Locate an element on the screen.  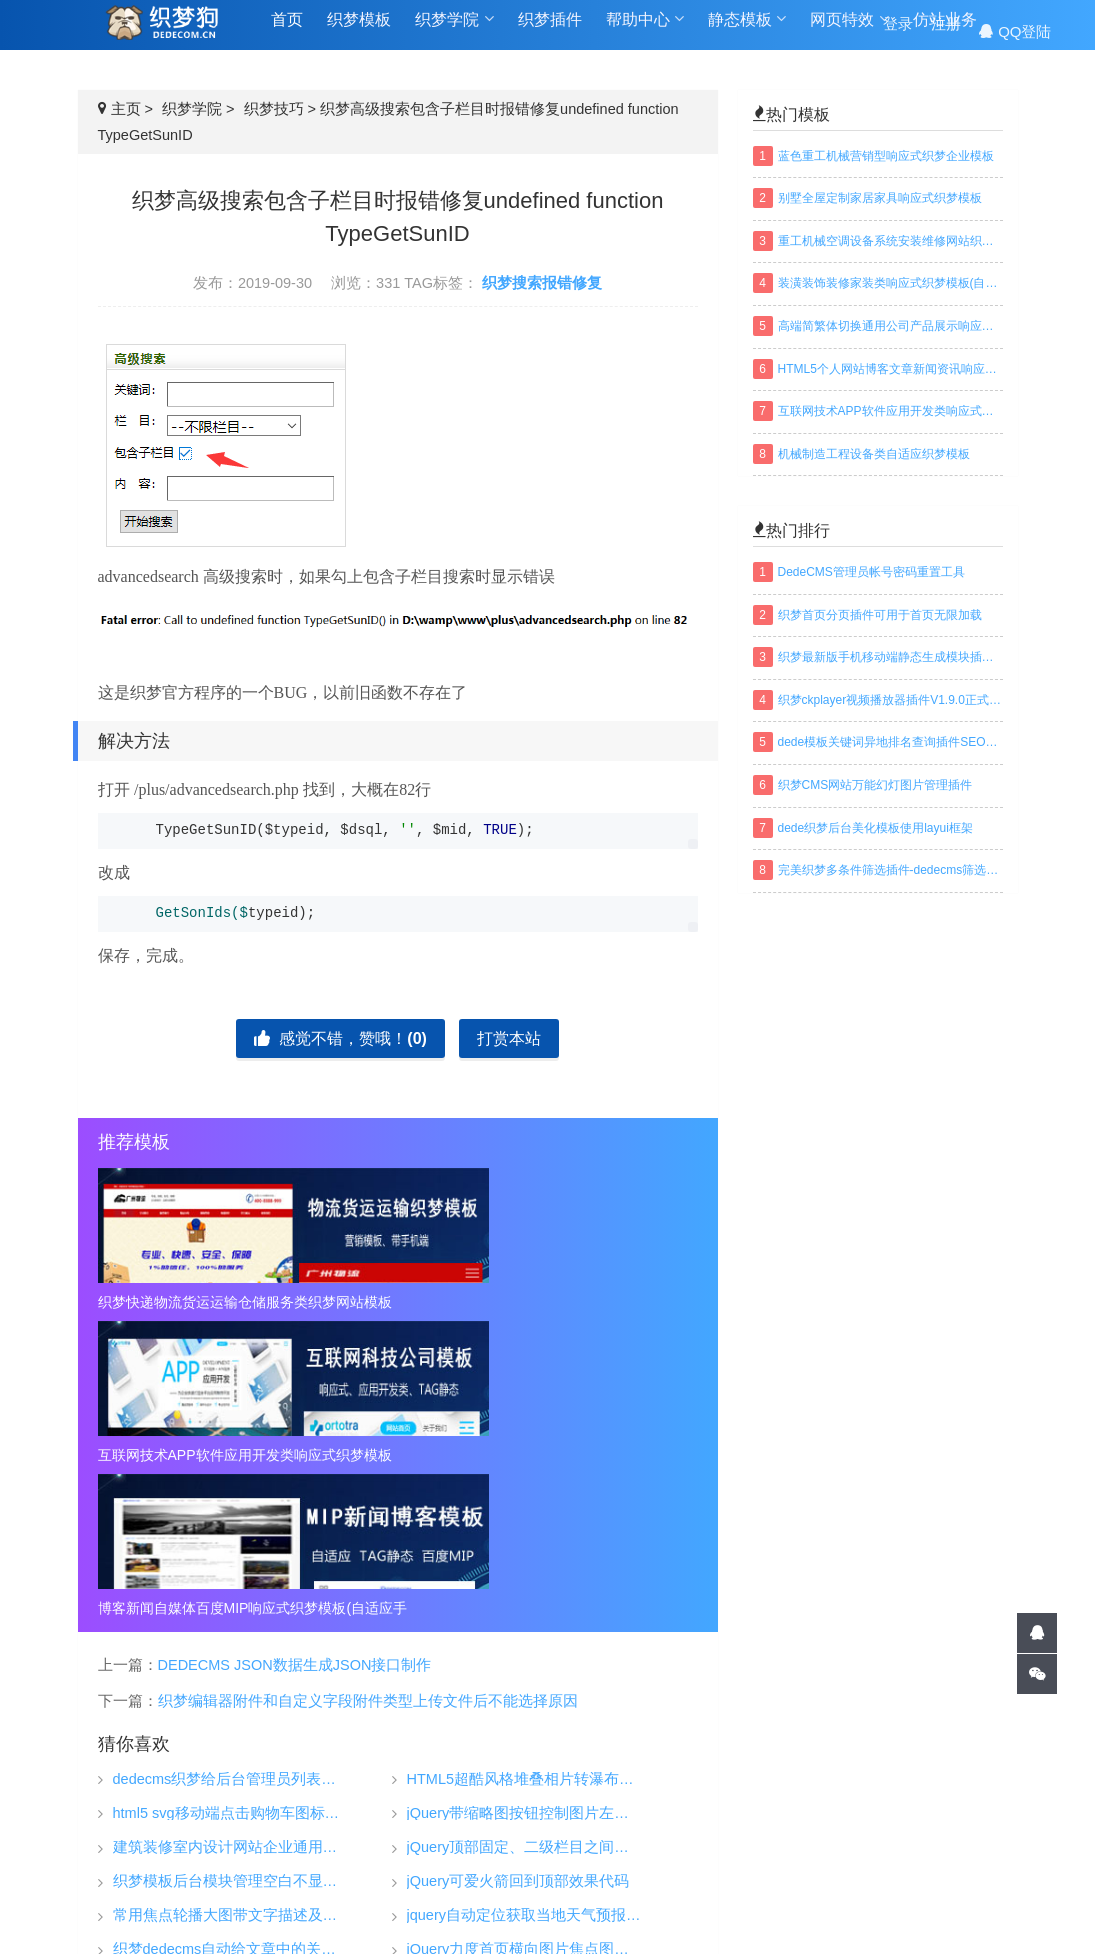
织梦快递物流货运运输仓储服务类织梦网站模板 is located at coordinates (194, 1302).